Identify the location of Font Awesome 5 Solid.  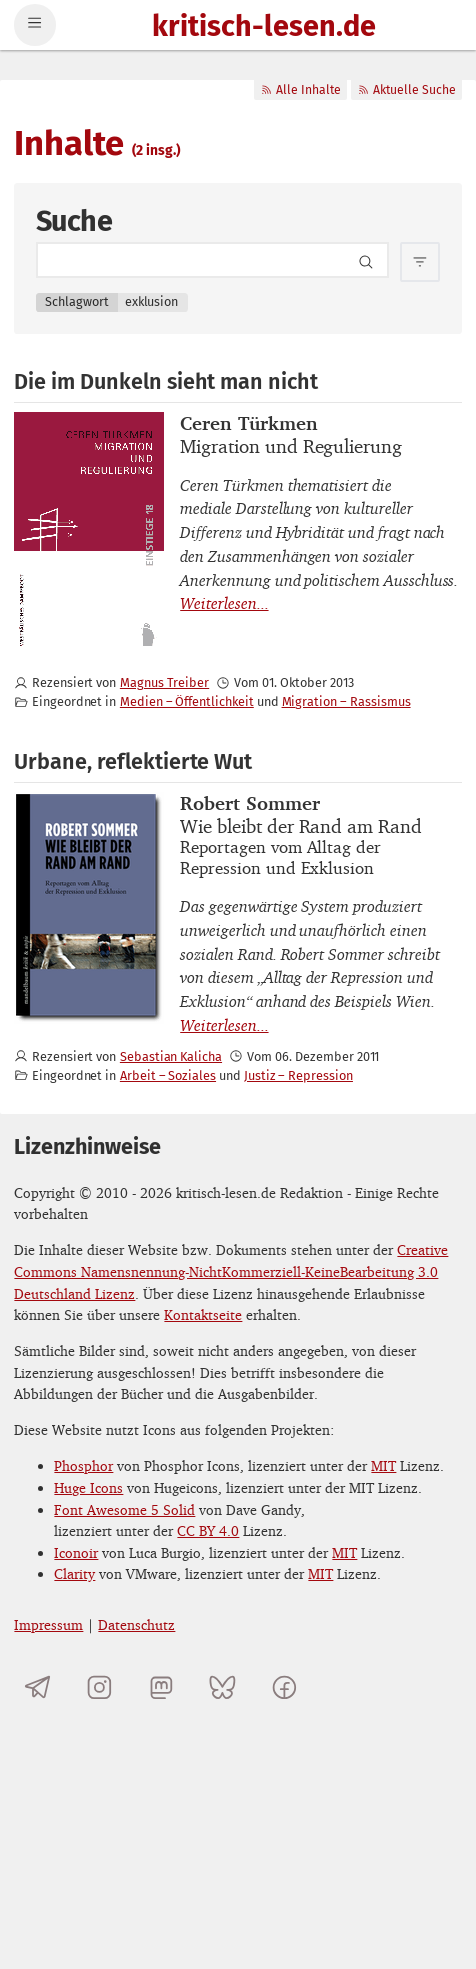
(124, 1509).